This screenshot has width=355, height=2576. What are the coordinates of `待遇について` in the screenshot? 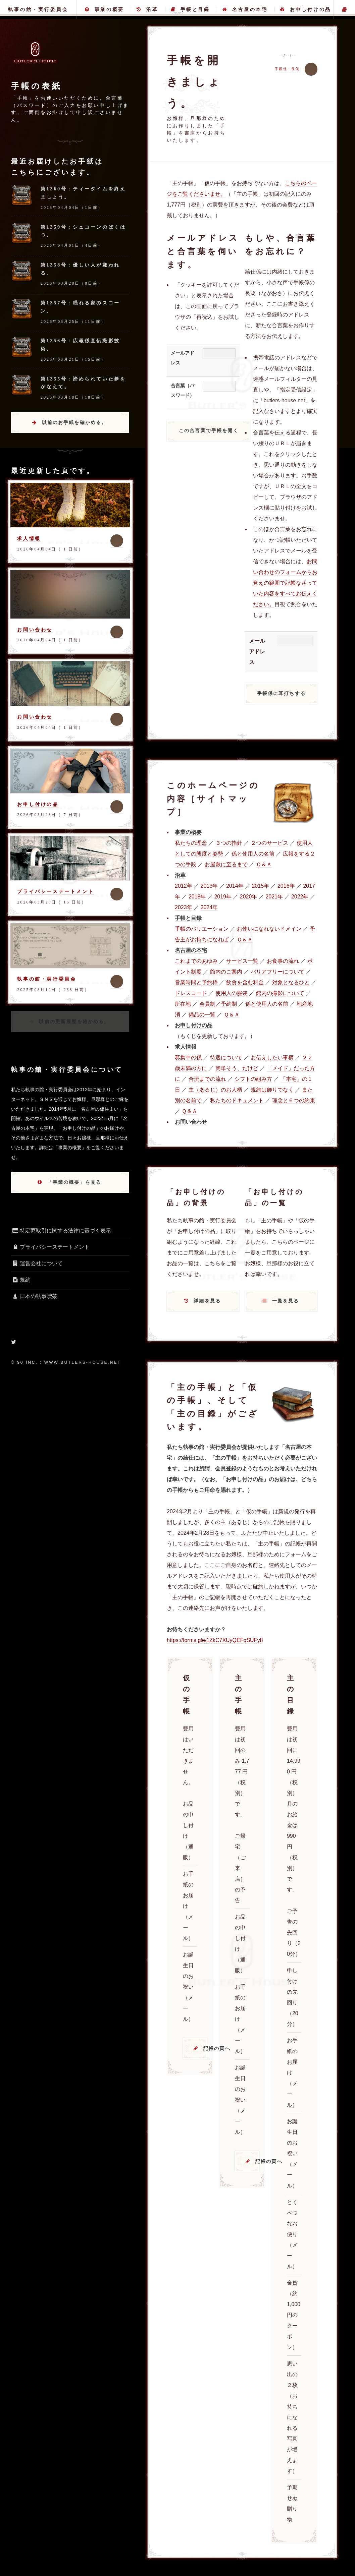 It's located at (226, 1057).